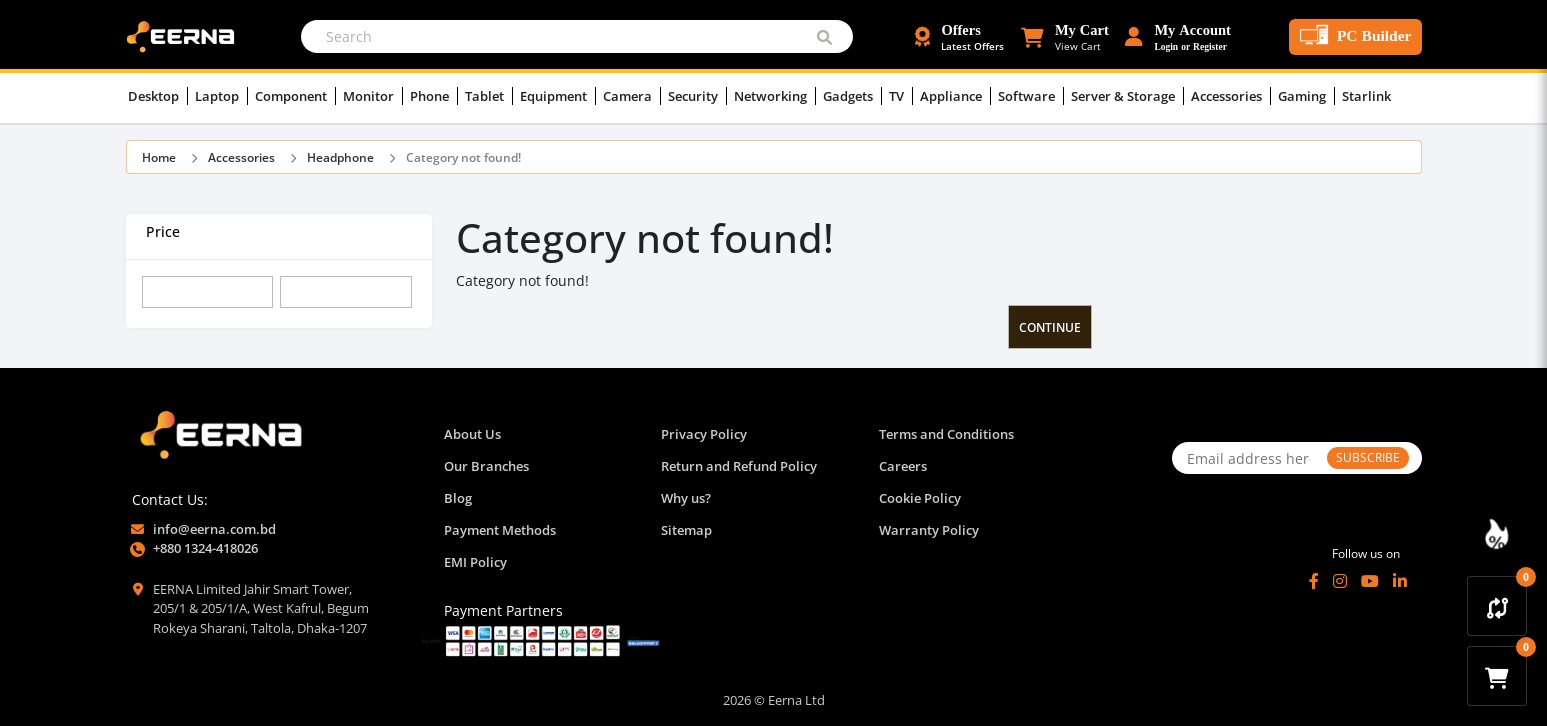  I want to click on [Facebook], so click(1314, 581).